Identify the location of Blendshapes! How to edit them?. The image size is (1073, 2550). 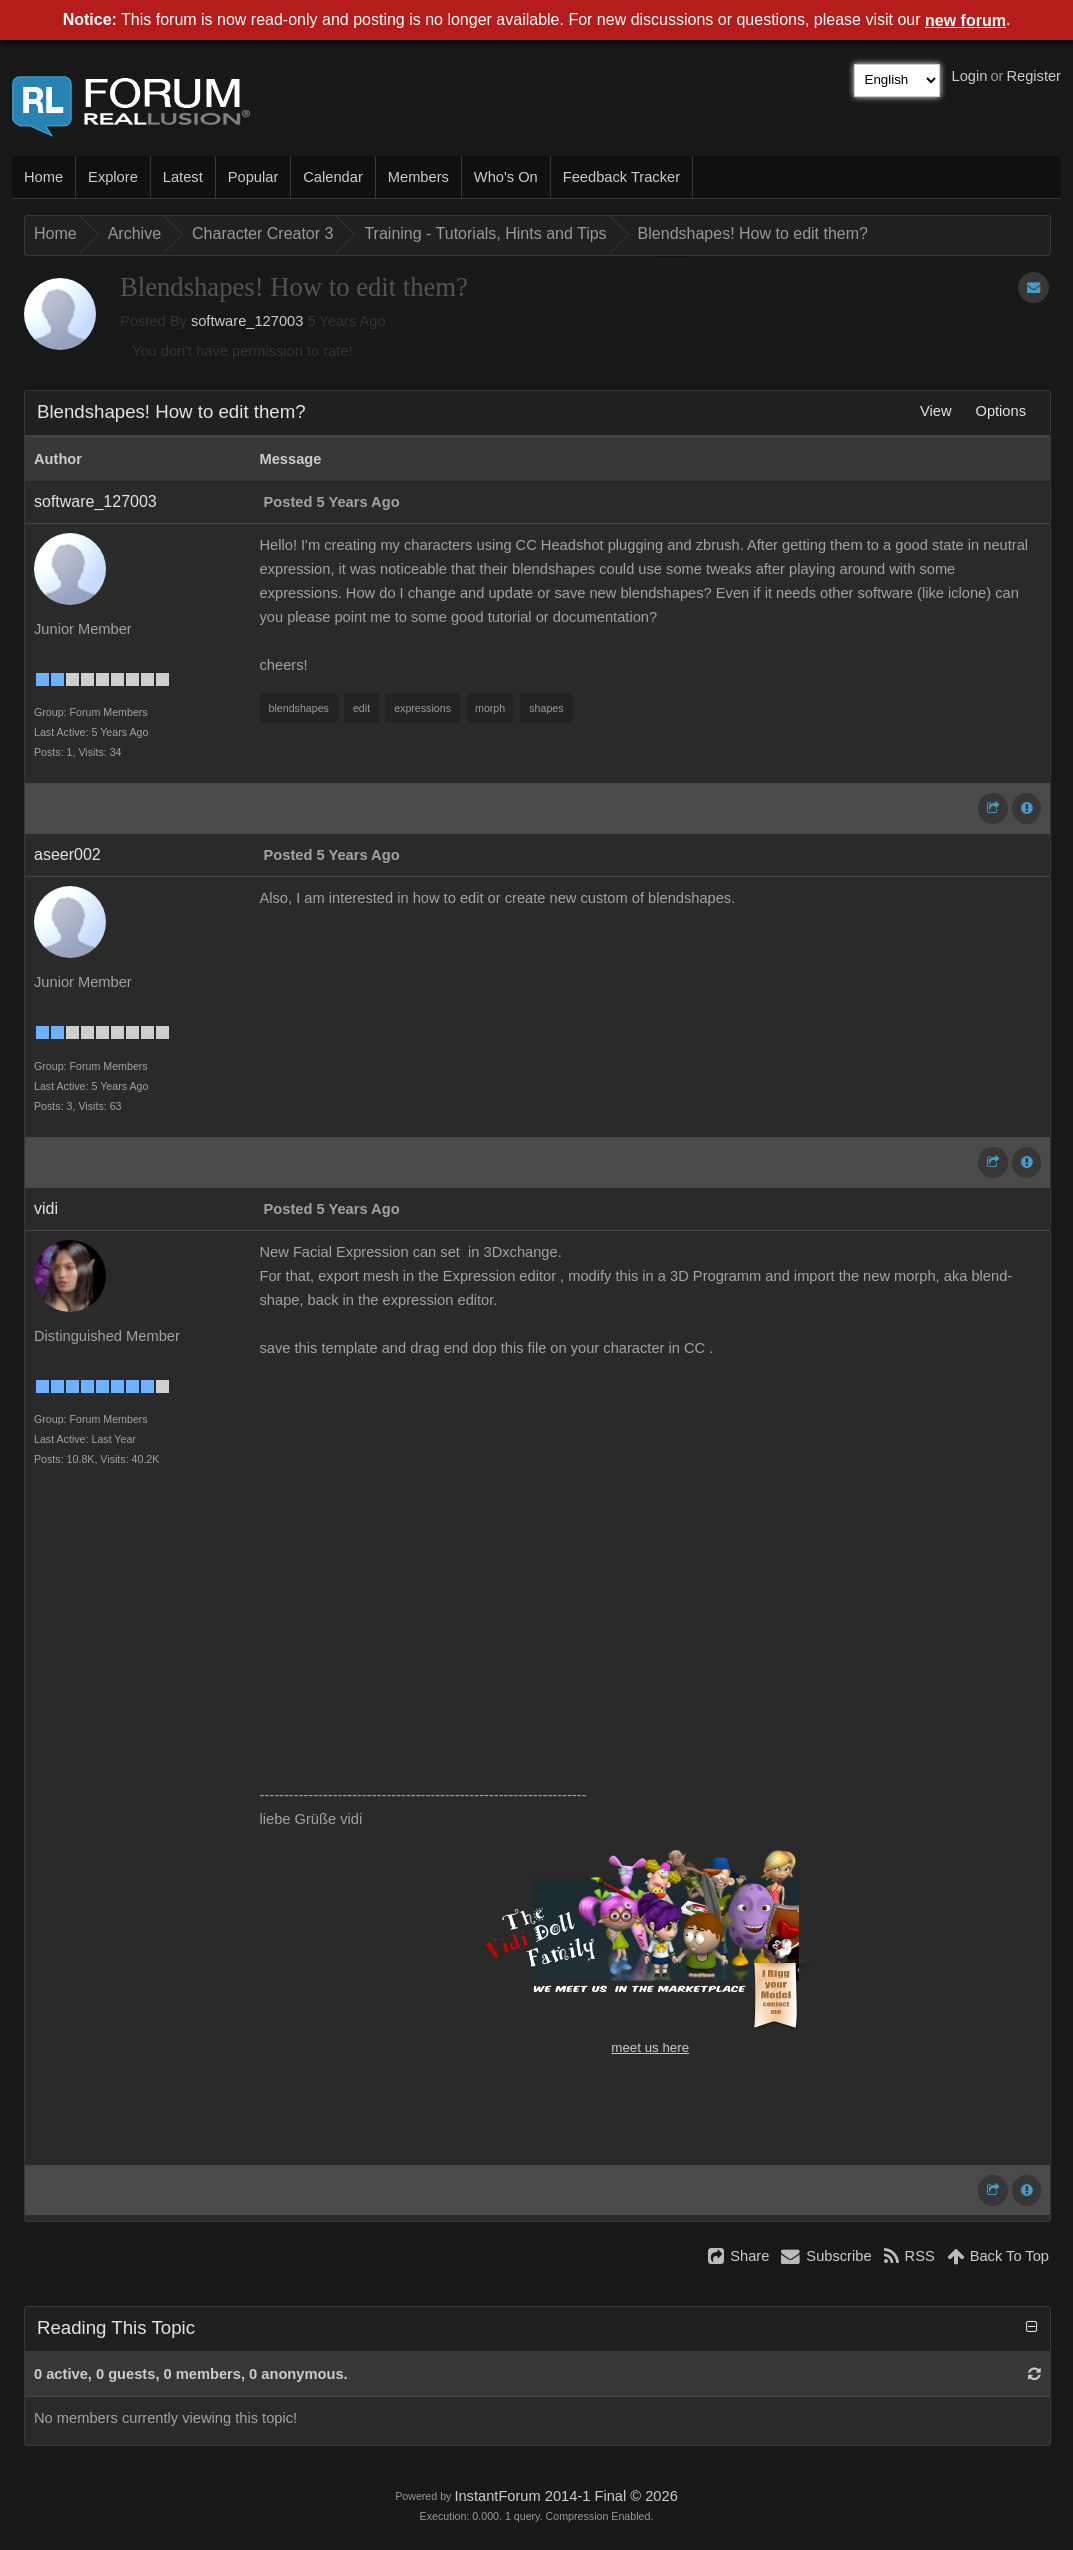
(753, 233).